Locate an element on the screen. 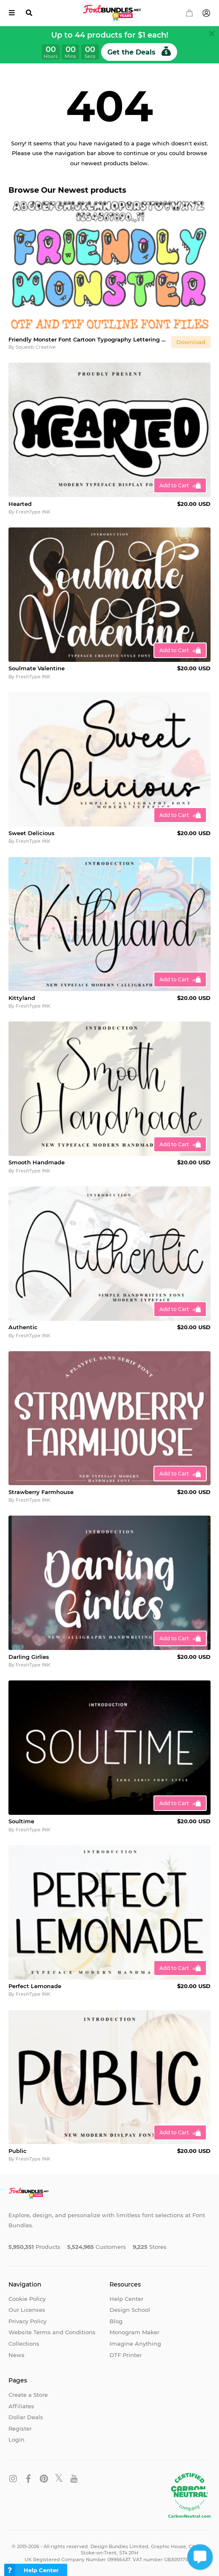 The image size is (219, 2576). Monogram Maker is located at coordinates (134, 2332).